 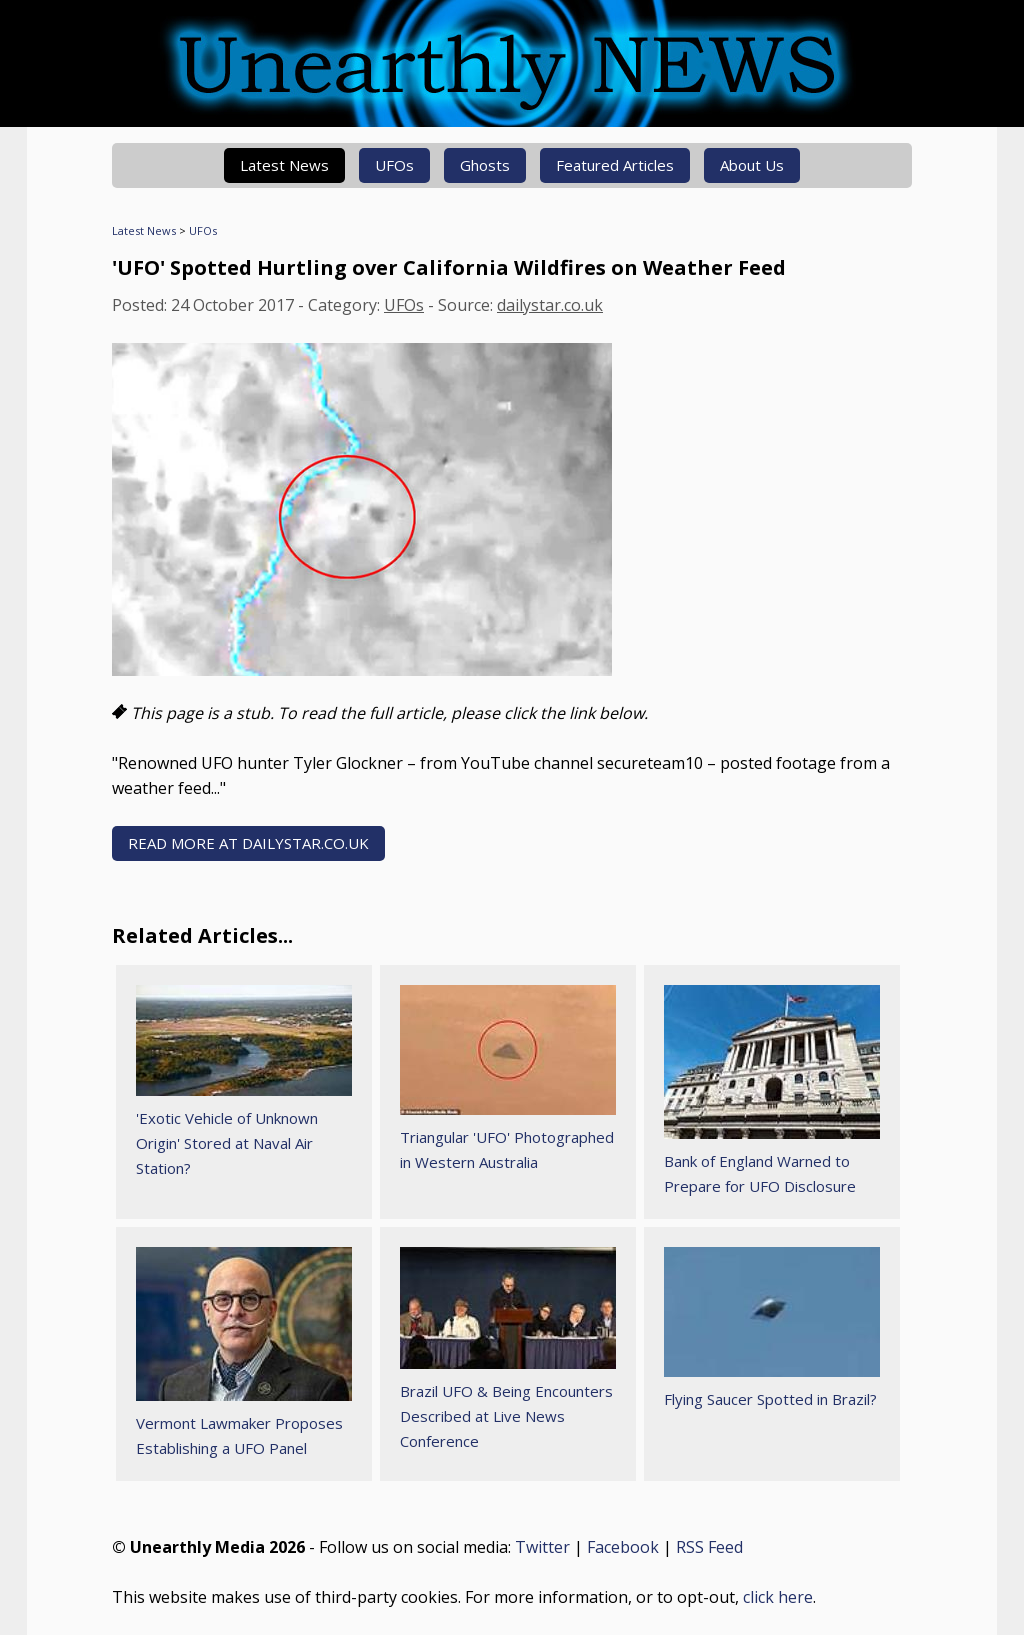 I want to click on dailystar.co.uk, so click(x=550, y=305).